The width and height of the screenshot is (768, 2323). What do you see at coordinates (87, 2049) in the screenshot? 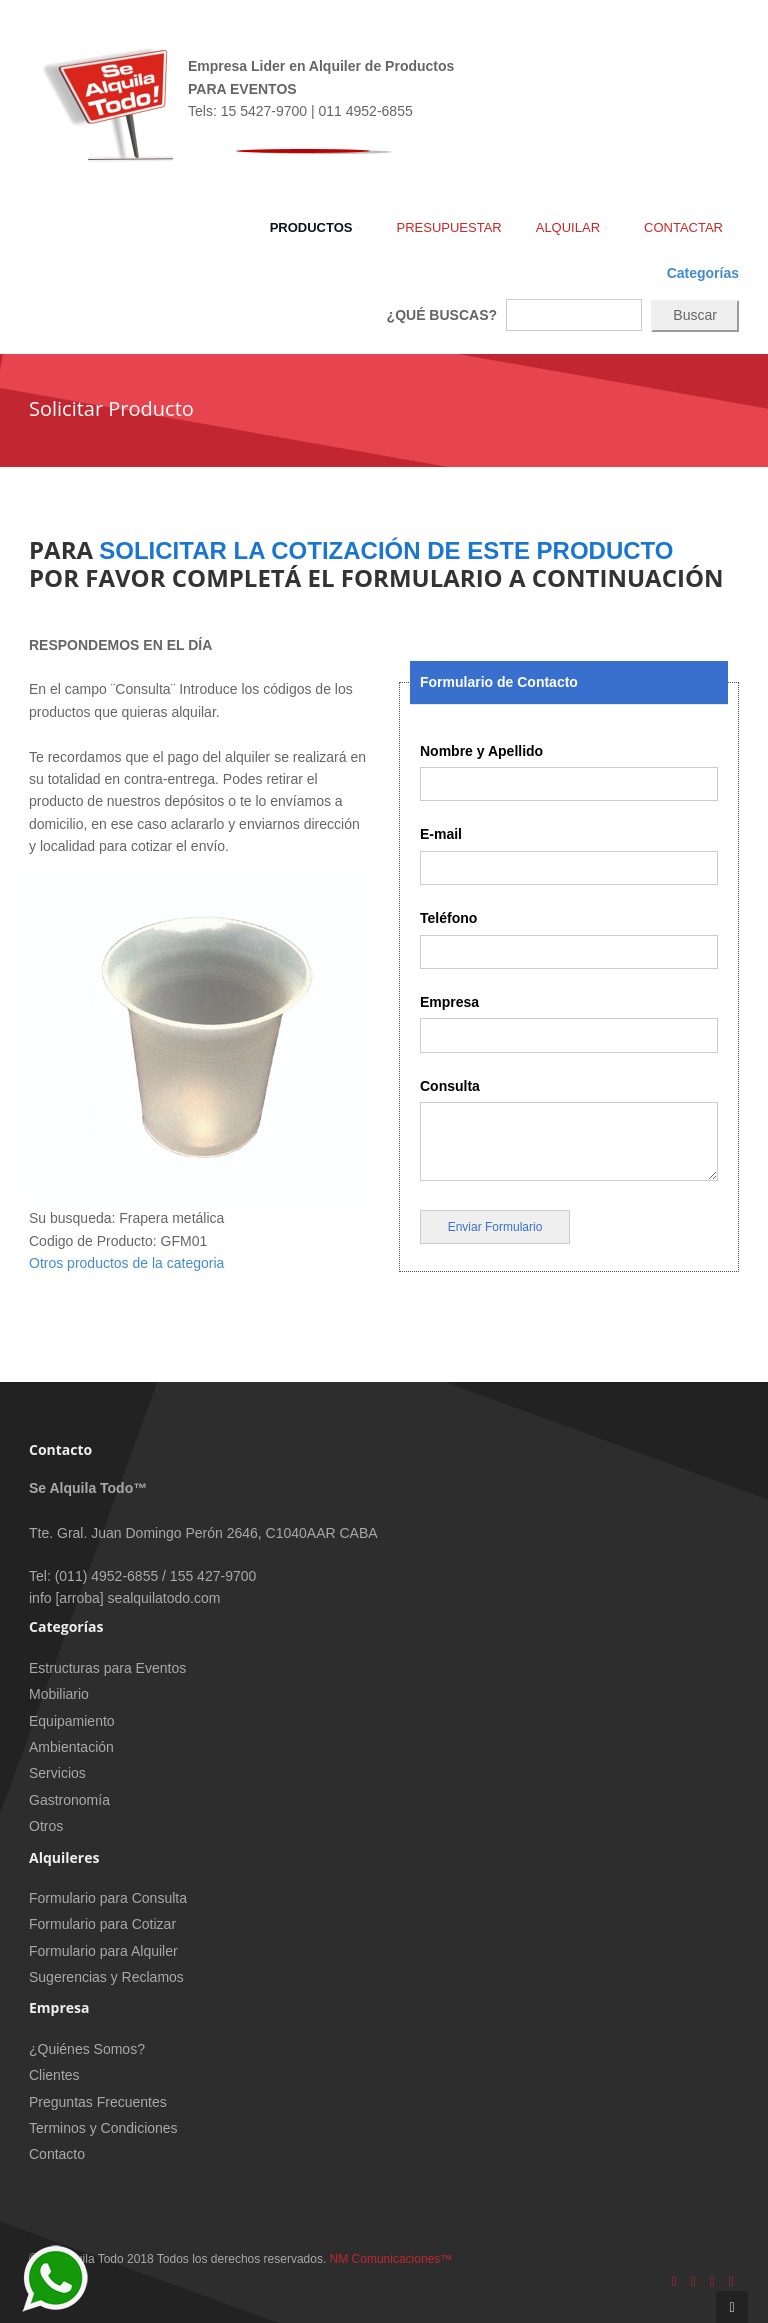
I see `¿Quiénes Somos?` at bounding box center [87, 2049].